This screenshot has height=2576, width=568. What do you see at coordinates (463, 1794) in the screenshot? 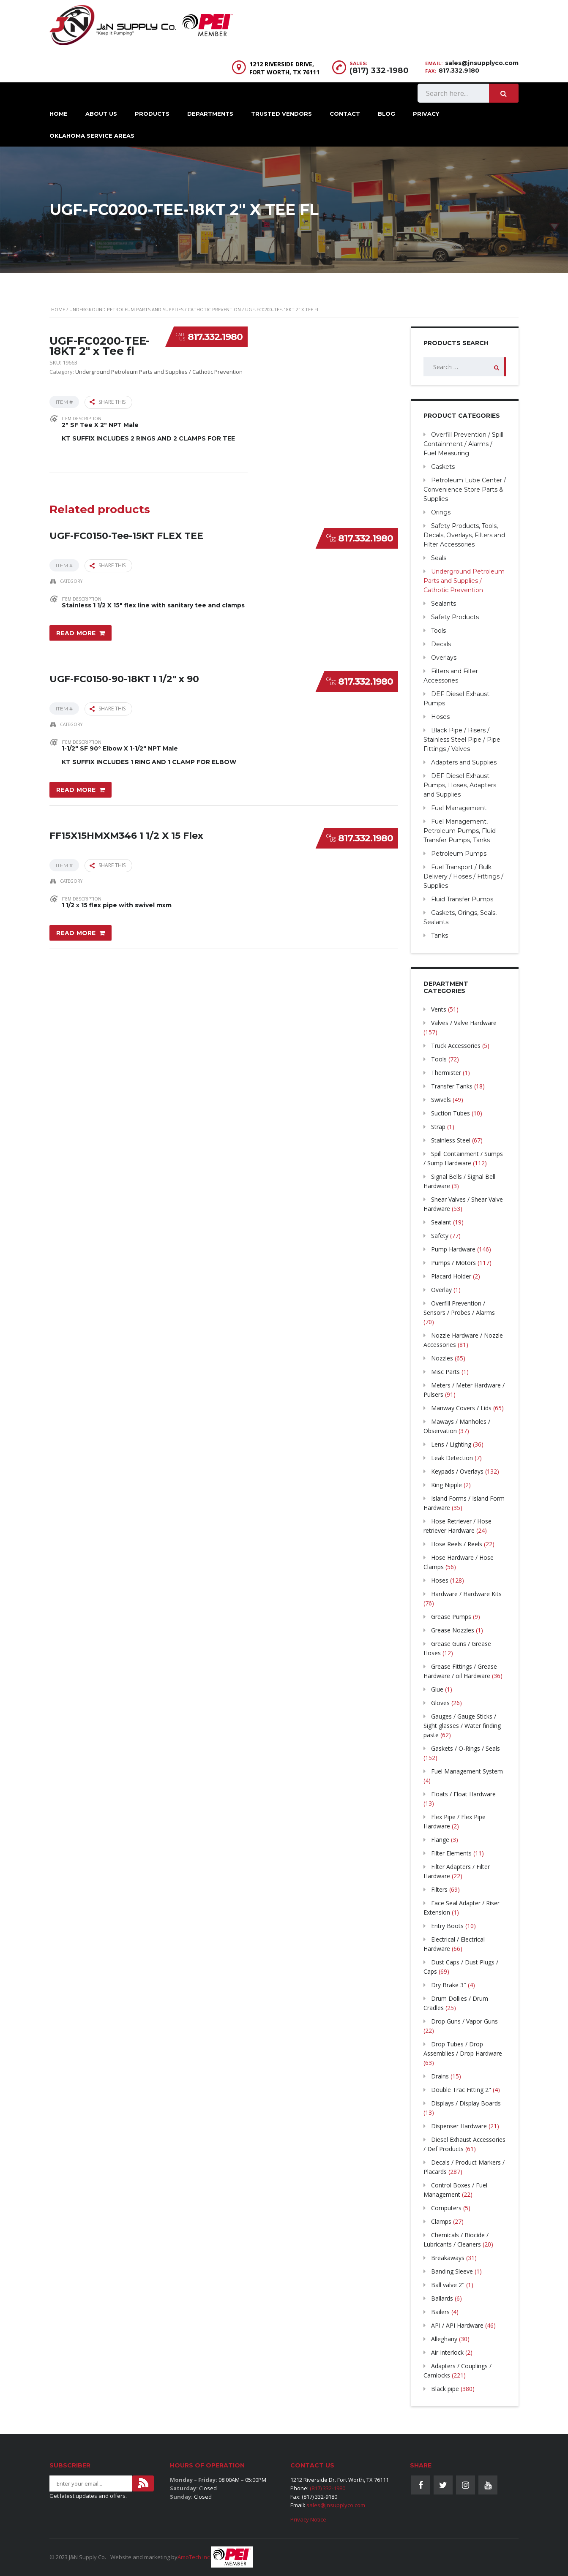
I see `Floats / Float Hardware` at bounding box center [463, 1794].